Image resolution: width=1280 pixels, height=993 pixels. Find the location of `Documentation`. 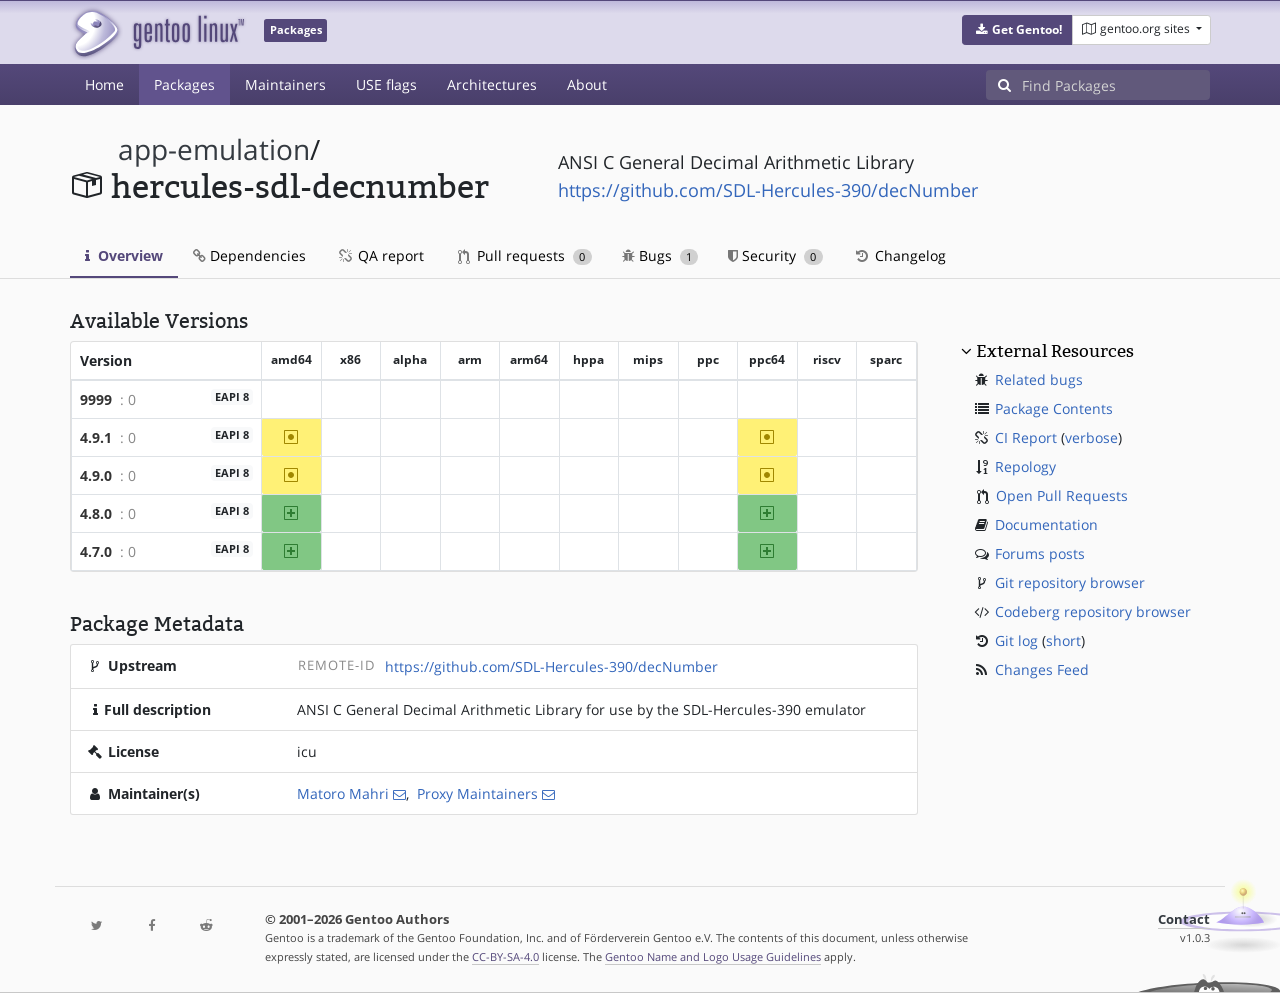

Documentation is located at coordinates (1046, 524).